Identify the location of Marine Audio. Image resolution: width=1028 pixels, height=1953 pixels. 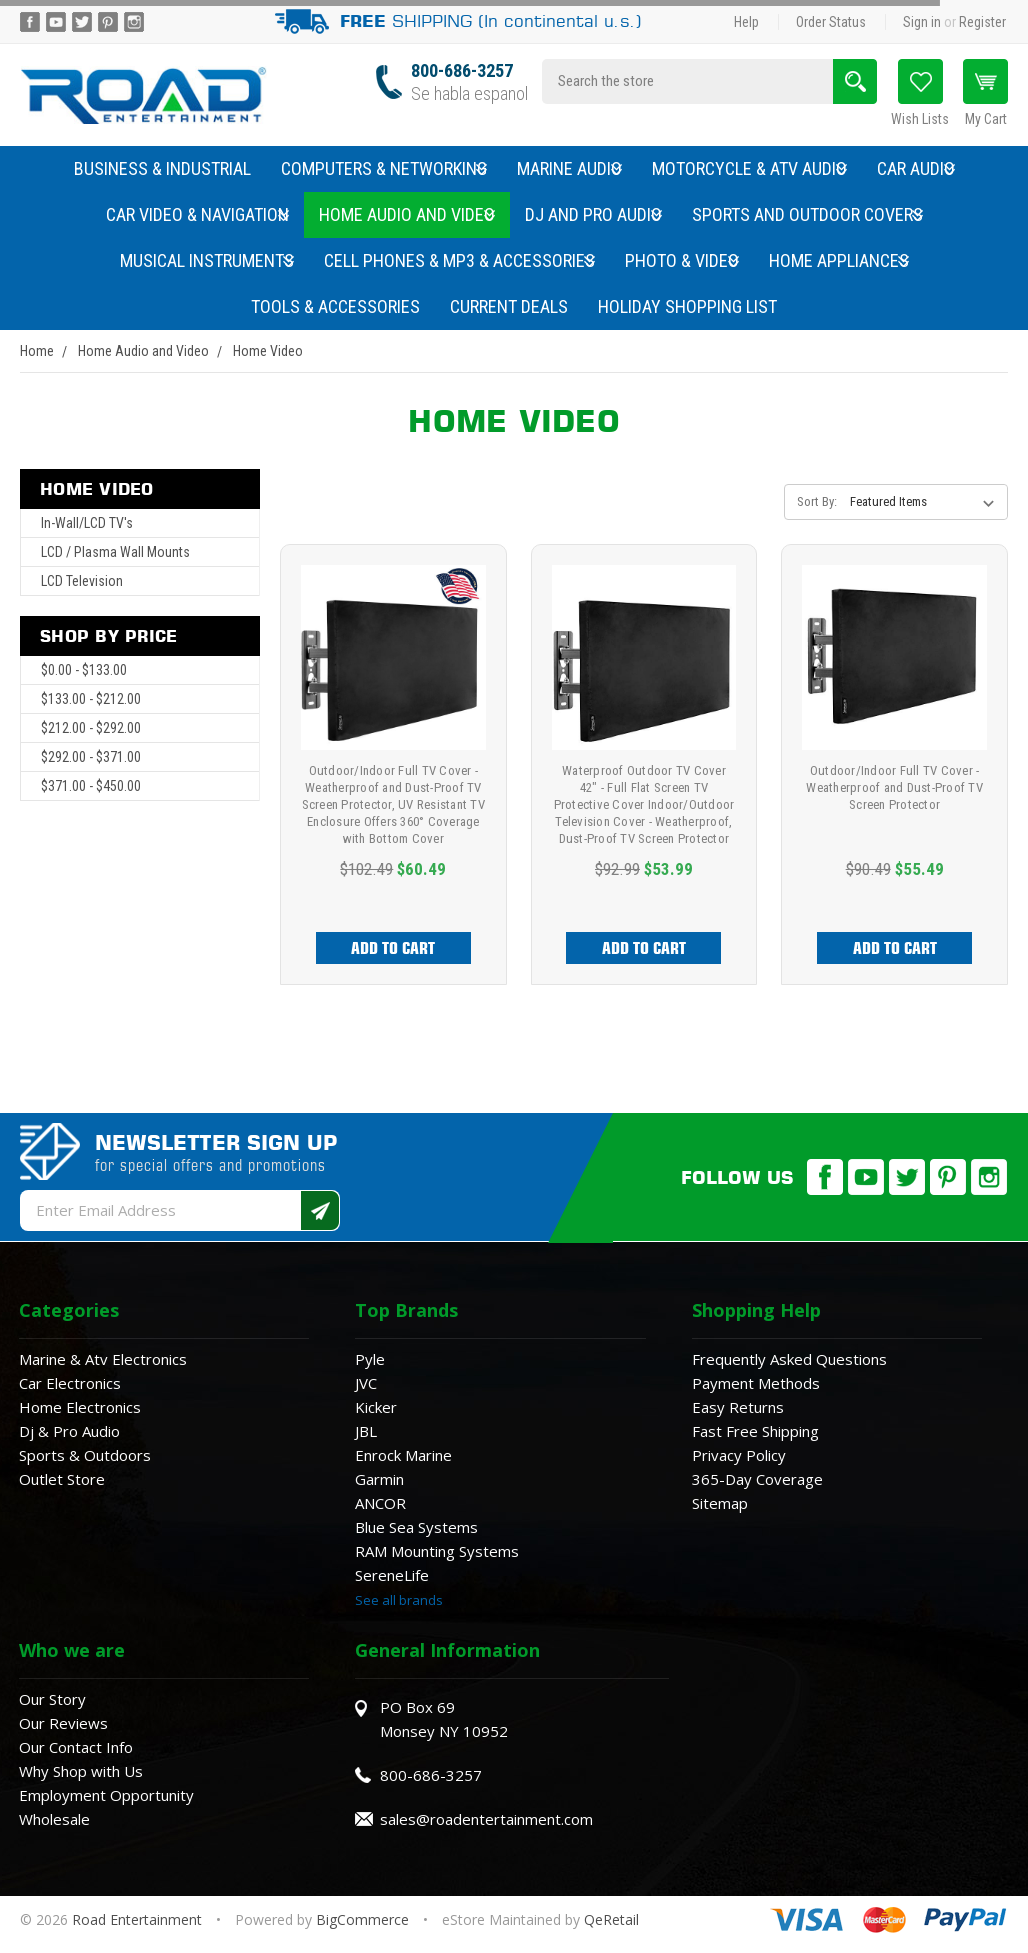
(569, 168).